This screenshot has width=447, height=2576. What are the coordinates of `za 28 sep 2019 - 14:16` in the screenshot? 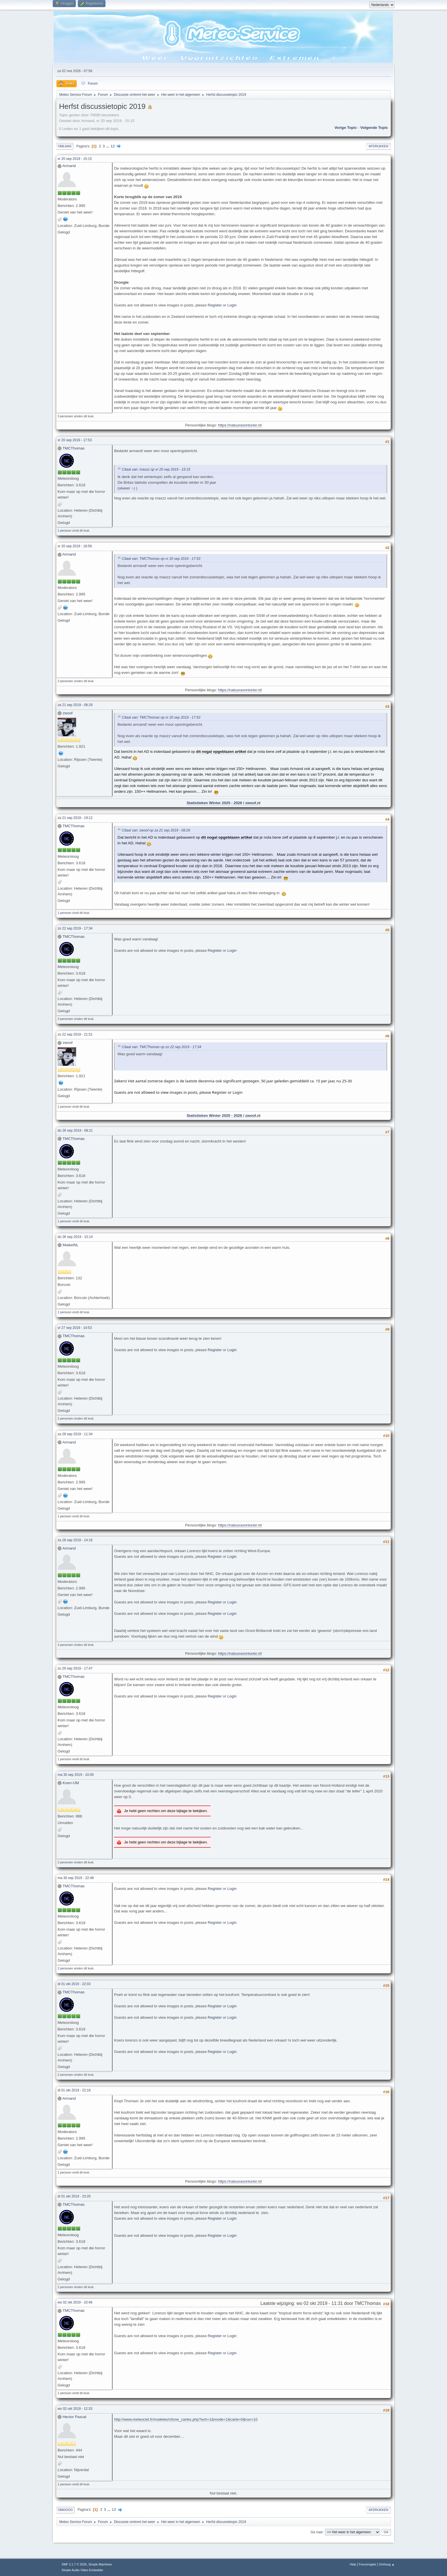 It's located at (75, 1540).